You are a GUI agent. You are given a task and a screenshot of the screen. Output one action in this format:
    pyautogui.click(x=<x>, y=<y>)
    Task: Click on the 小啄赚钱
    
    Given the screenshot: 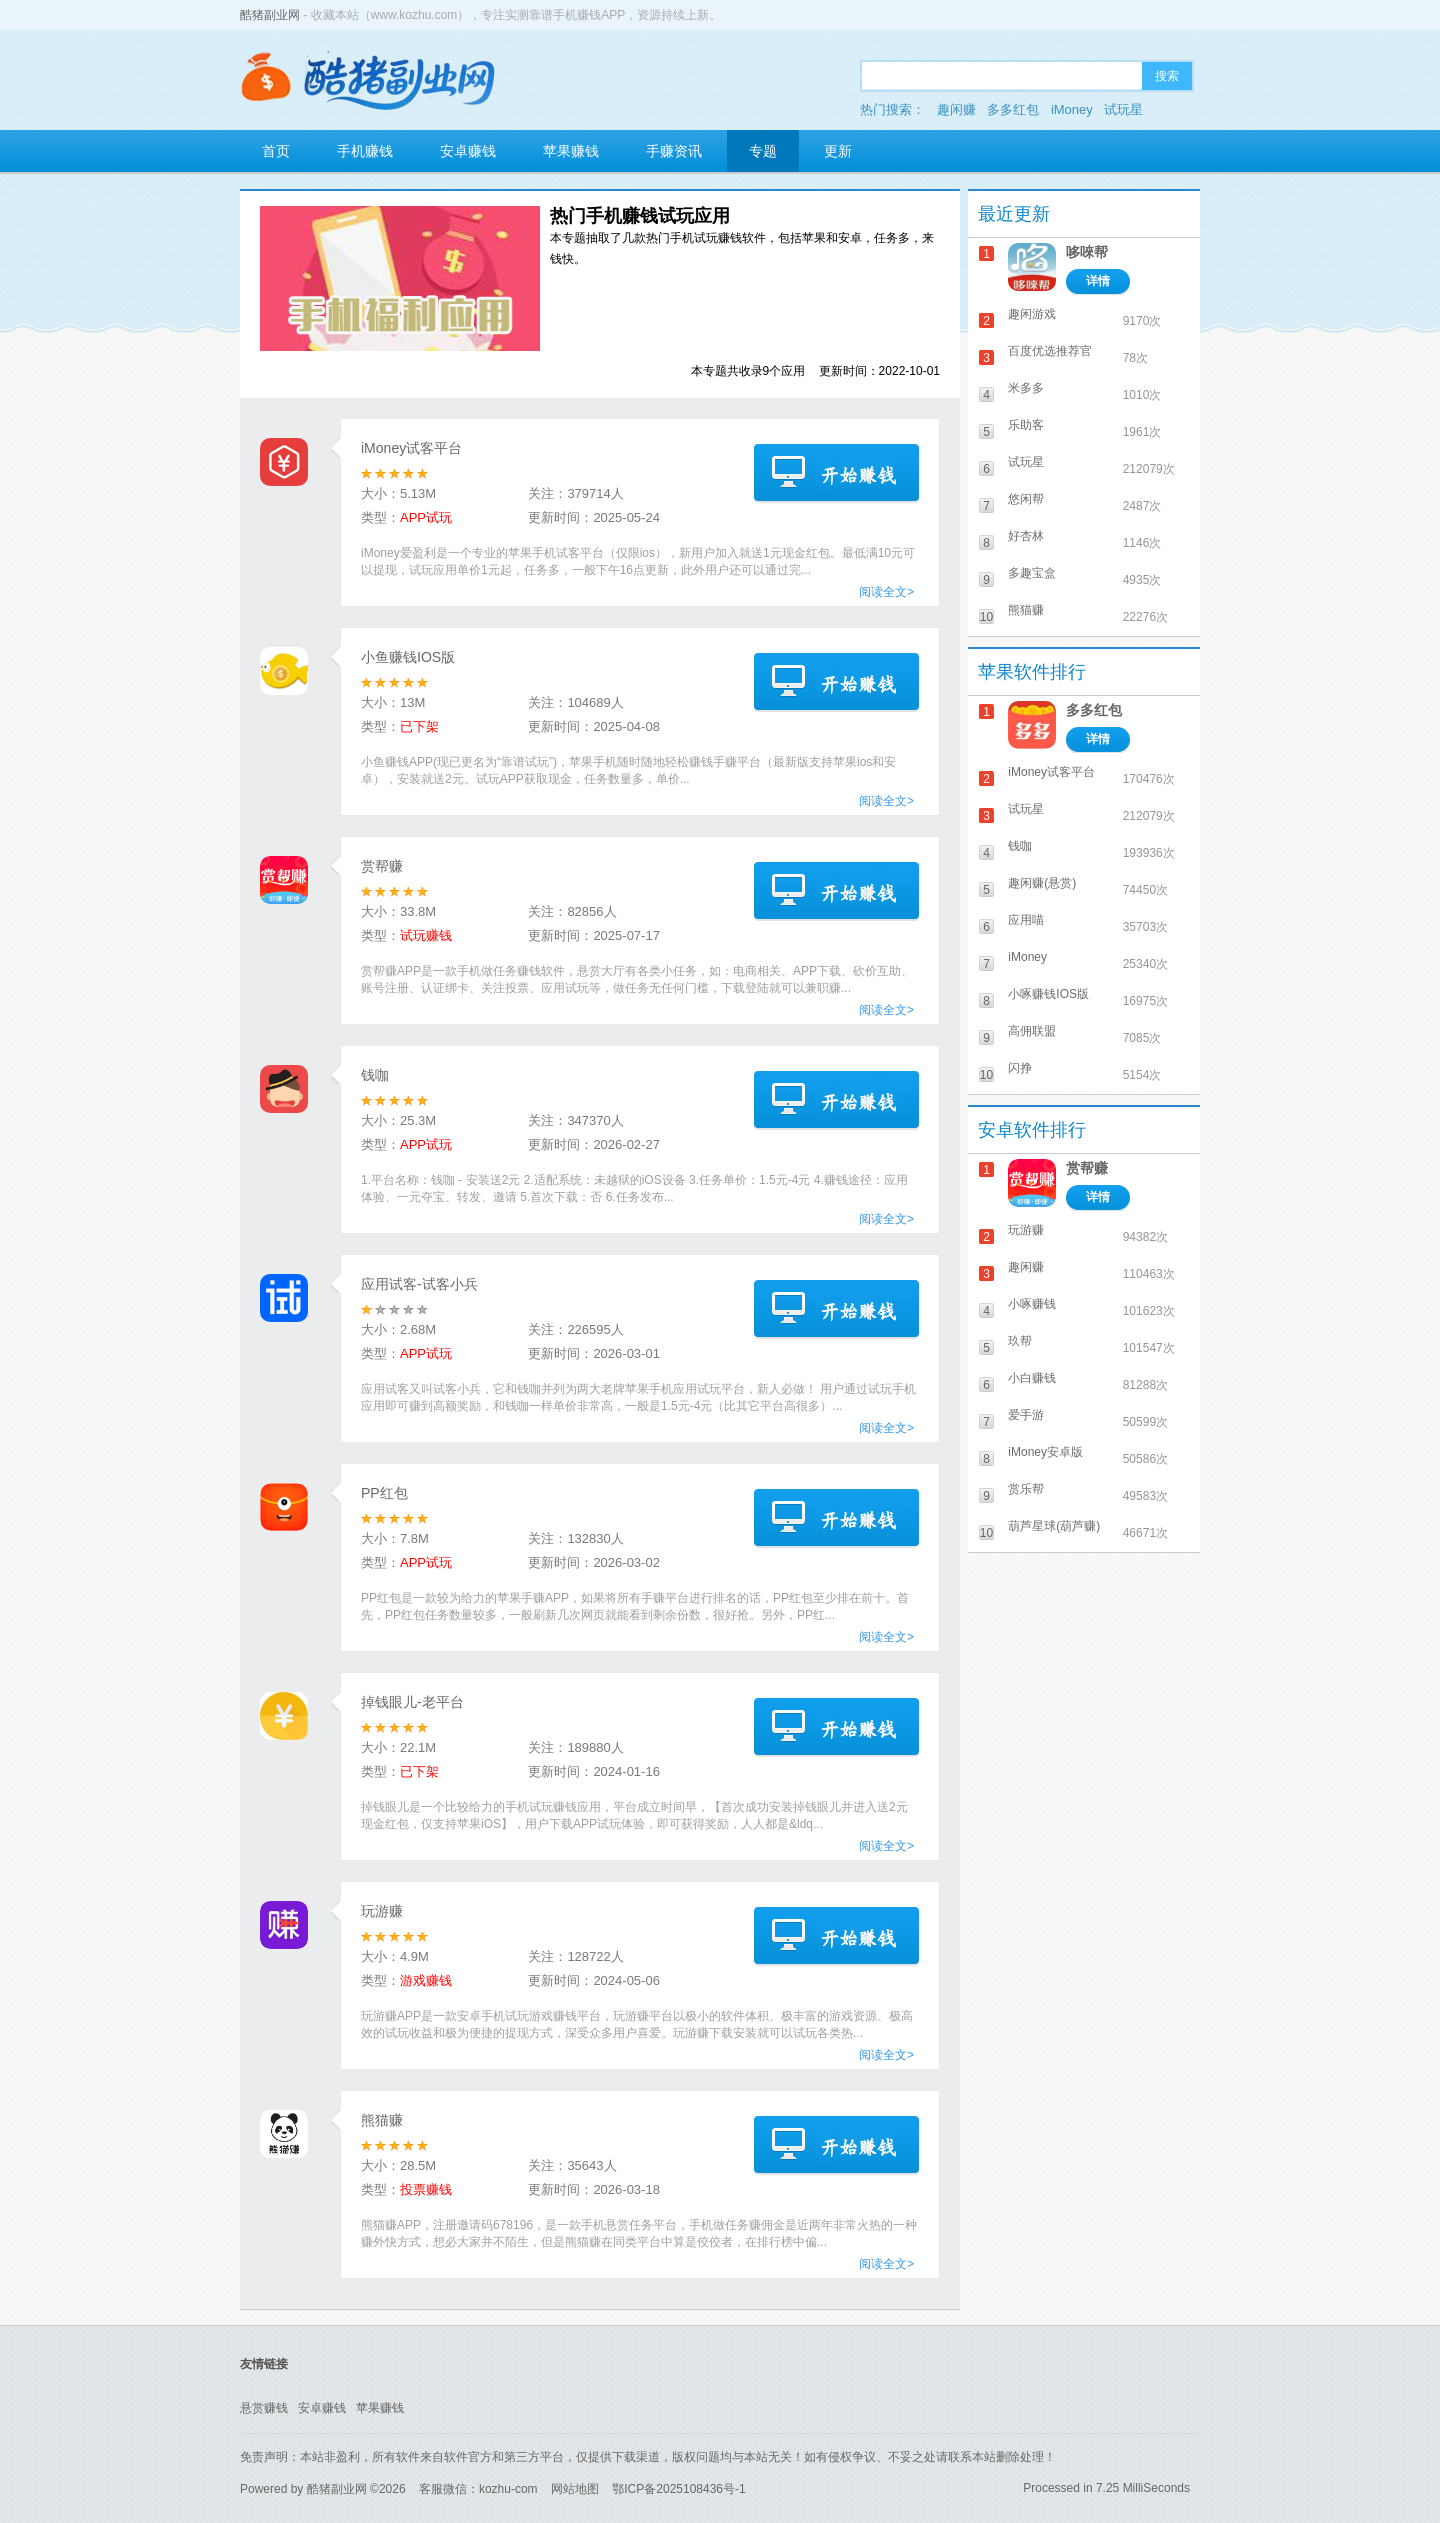 What is the action you would take?
    pyautogui.click(x=1032, y=1304)
    